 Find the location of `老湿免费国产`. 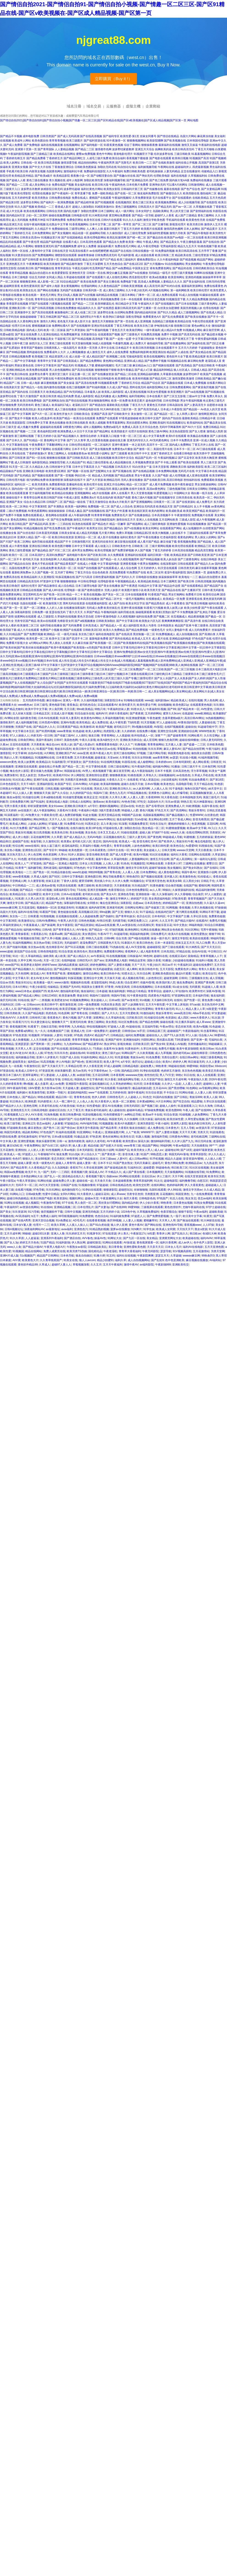

老湿免费国产 is located at coordinates (88, 942).